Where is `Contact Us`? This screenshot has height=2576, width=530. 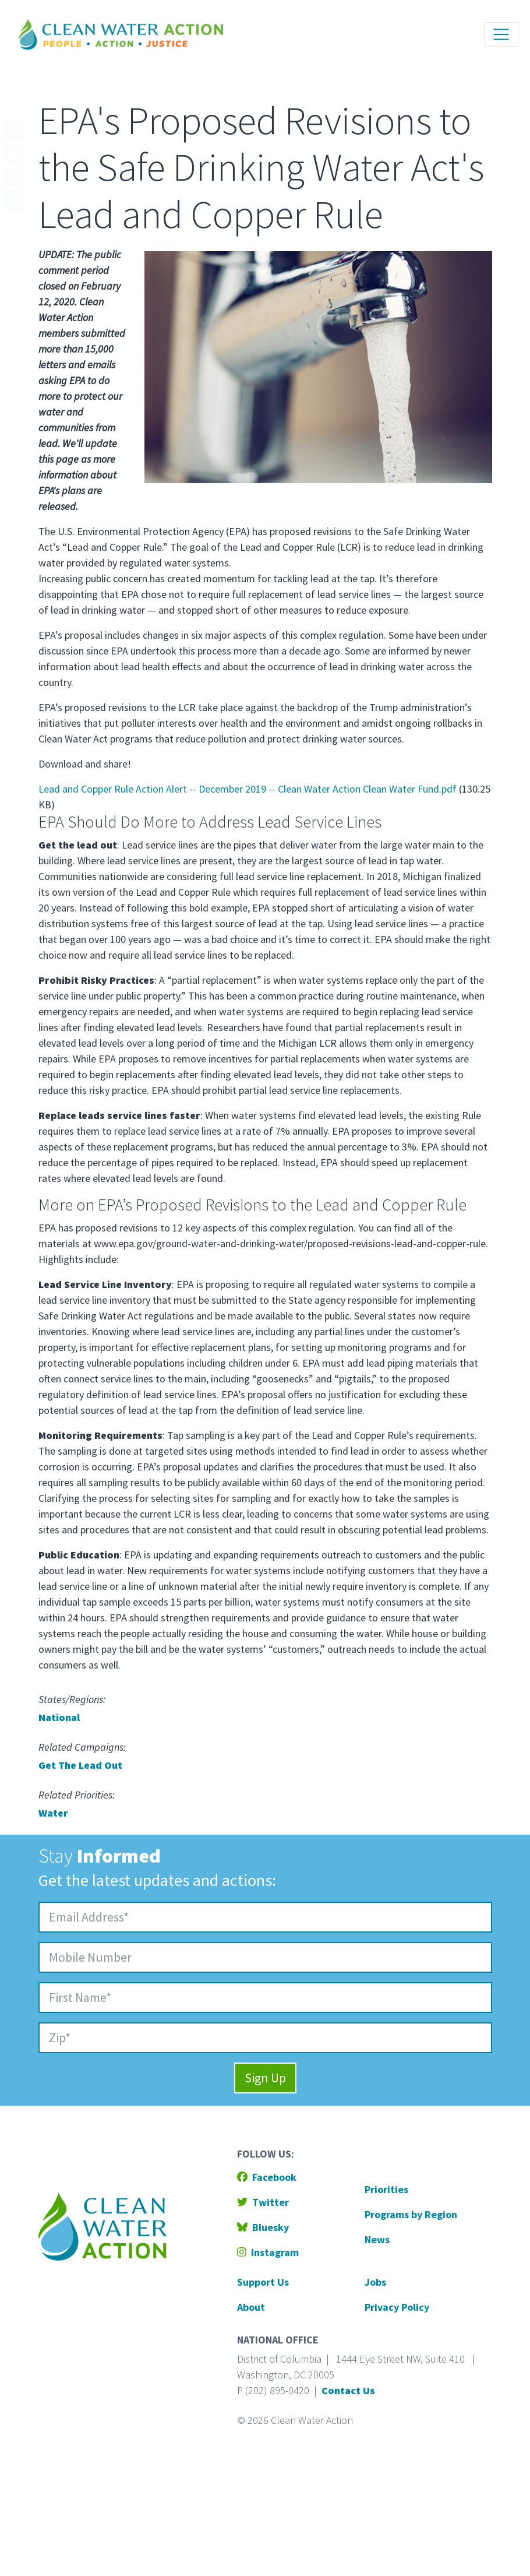 Contact Us is located at coordinates (348, 2390).